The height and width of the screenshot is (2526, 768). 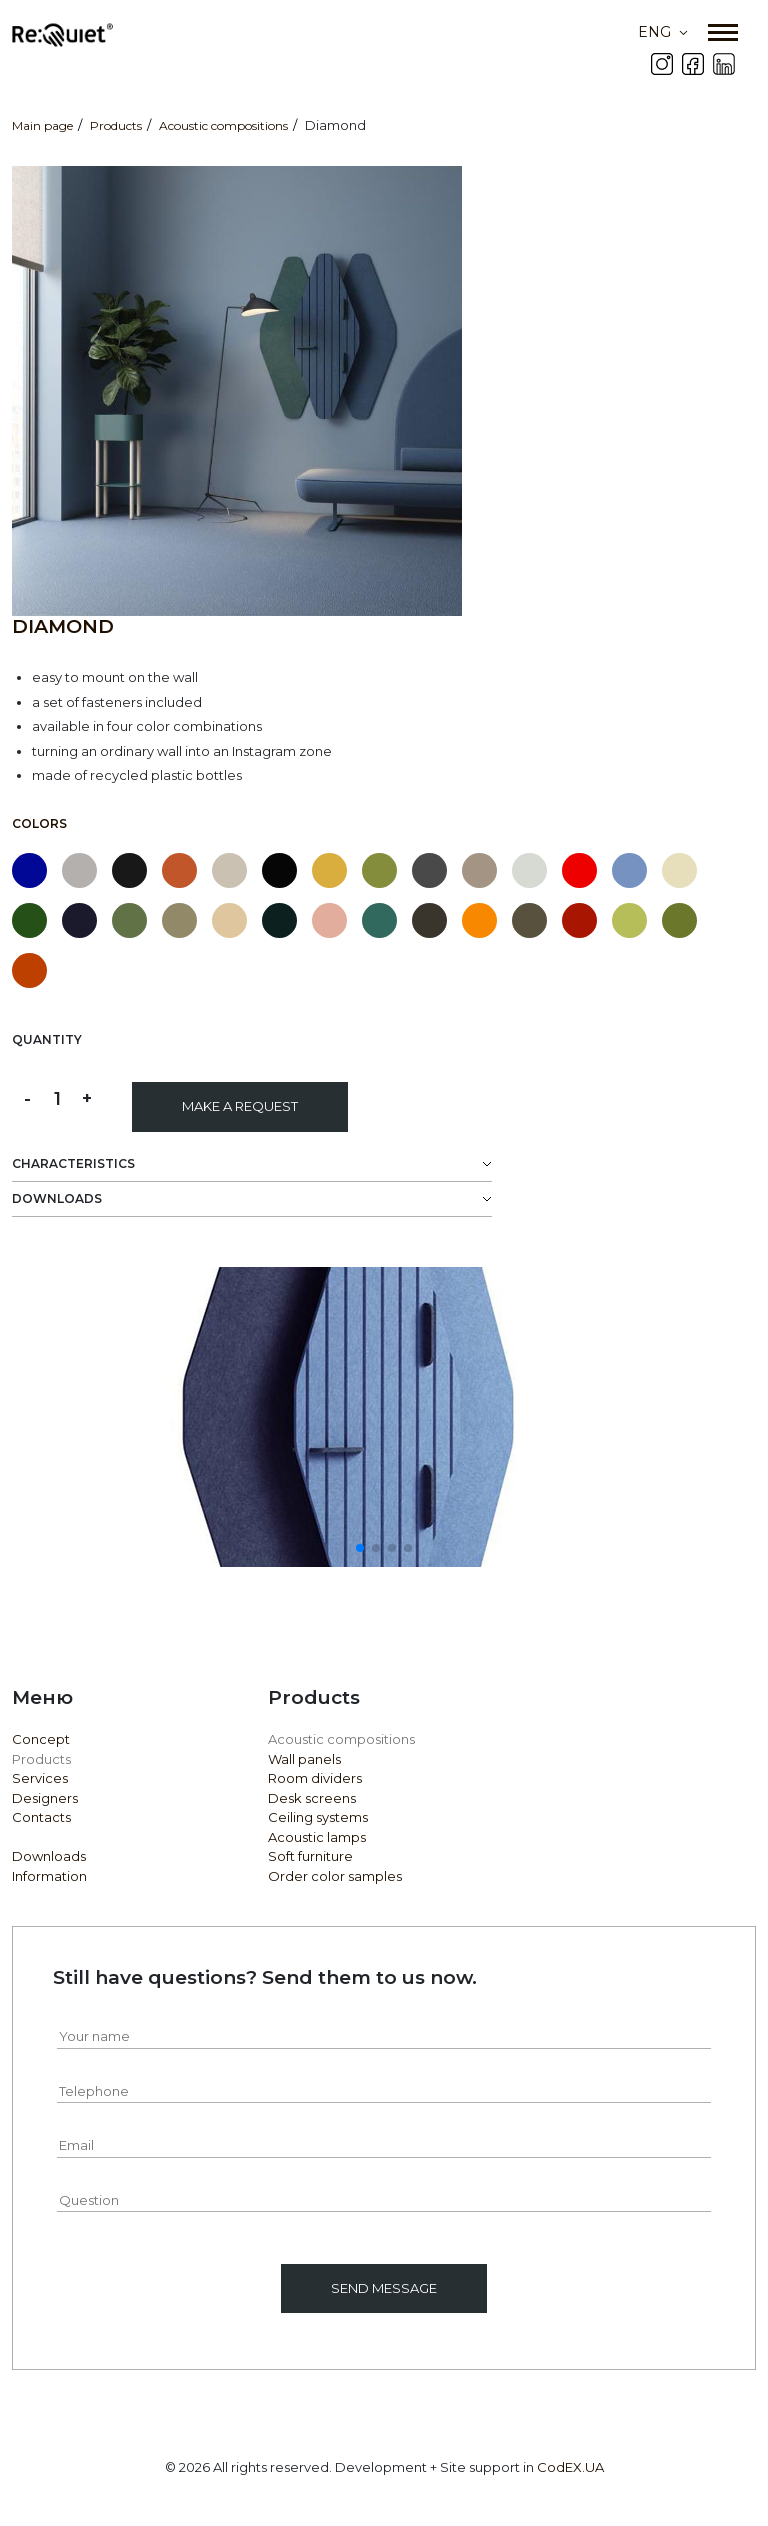 I want to click on Wall panels, so click(x=304, y=1759).